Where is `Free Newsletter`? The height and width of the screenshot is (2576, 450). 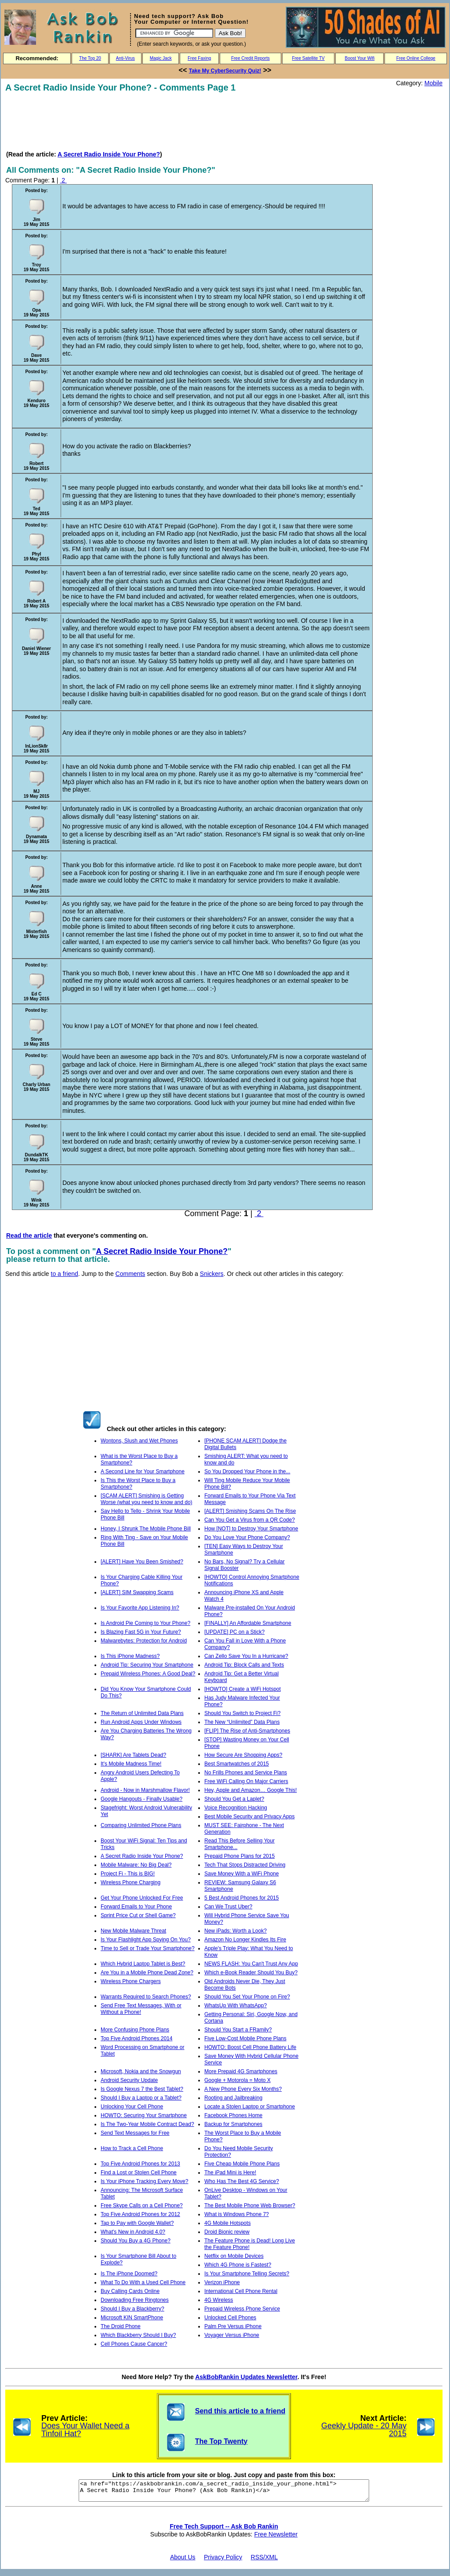 Free Newsletter is located at coordinates (276, 2538).